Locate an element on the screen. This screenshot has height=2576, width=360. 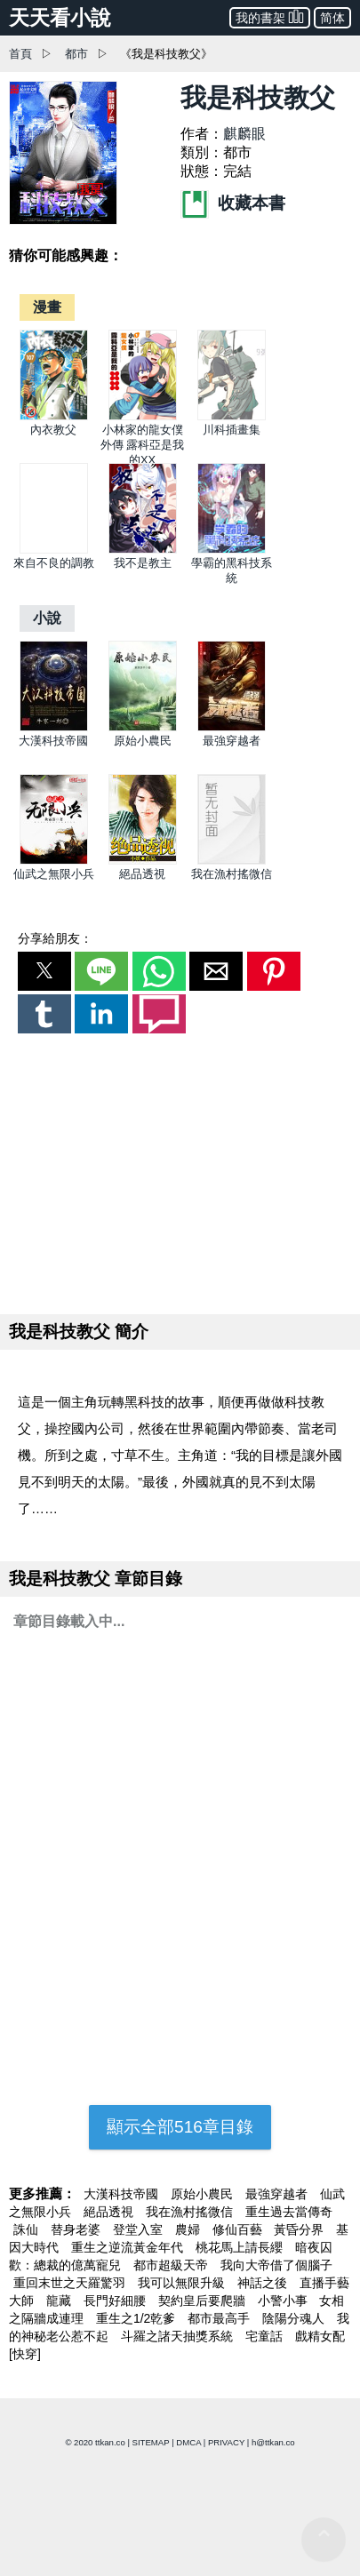
[漫畫] is located at coordinates (47, 307).